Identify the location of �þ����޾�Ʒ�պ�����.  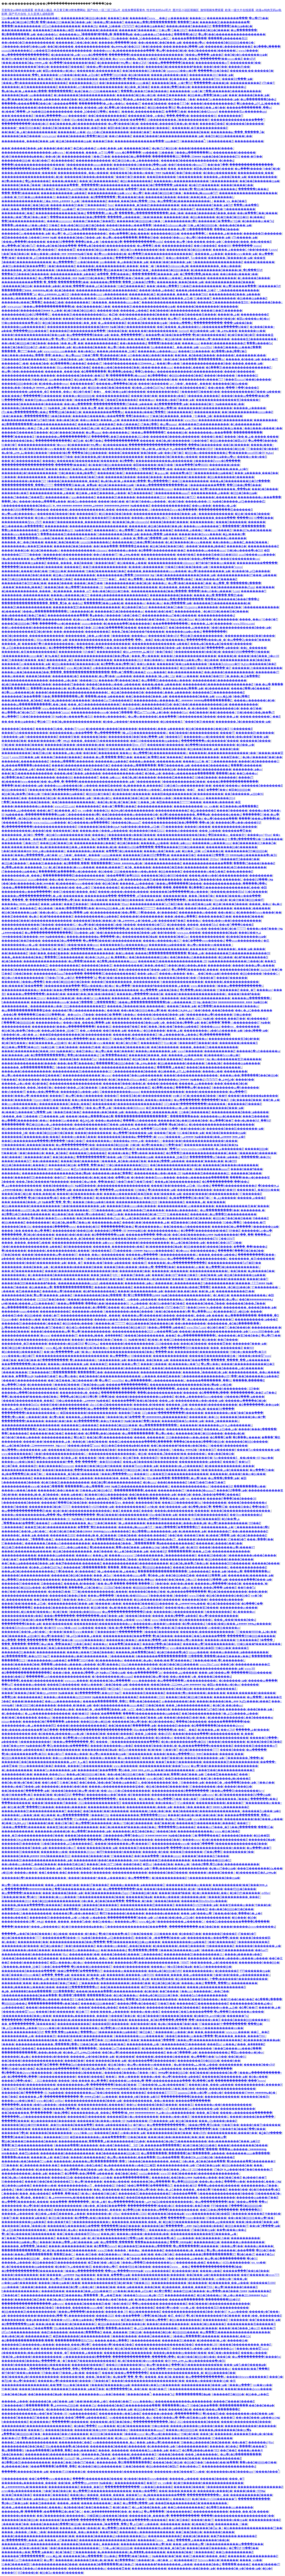
(141, 887).